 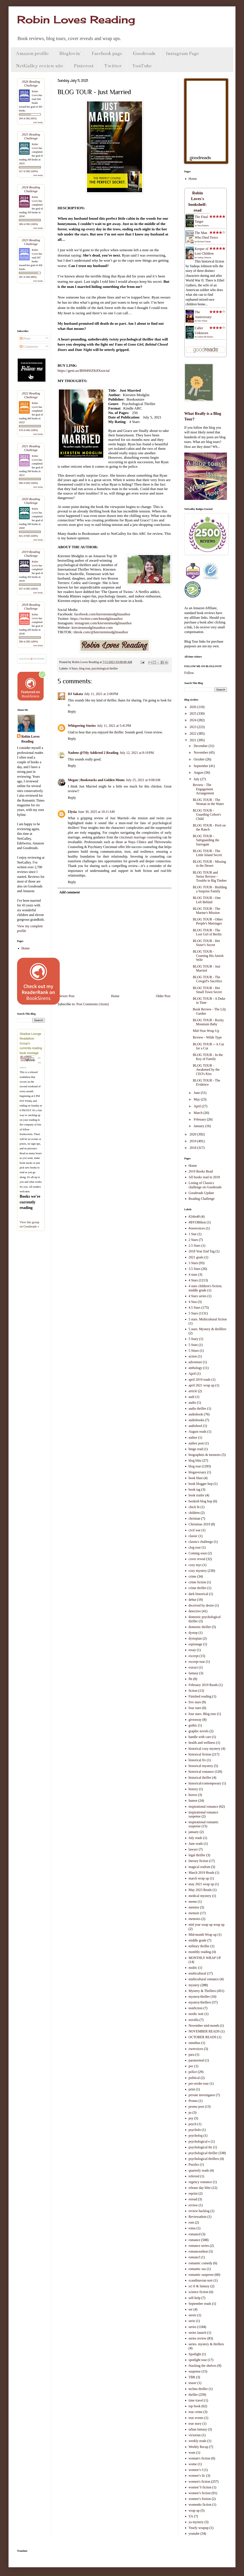 What do you see at coordinates (193, 1234) in the screenshot?
I see `1 Star` at bounding box center [193, 1234].